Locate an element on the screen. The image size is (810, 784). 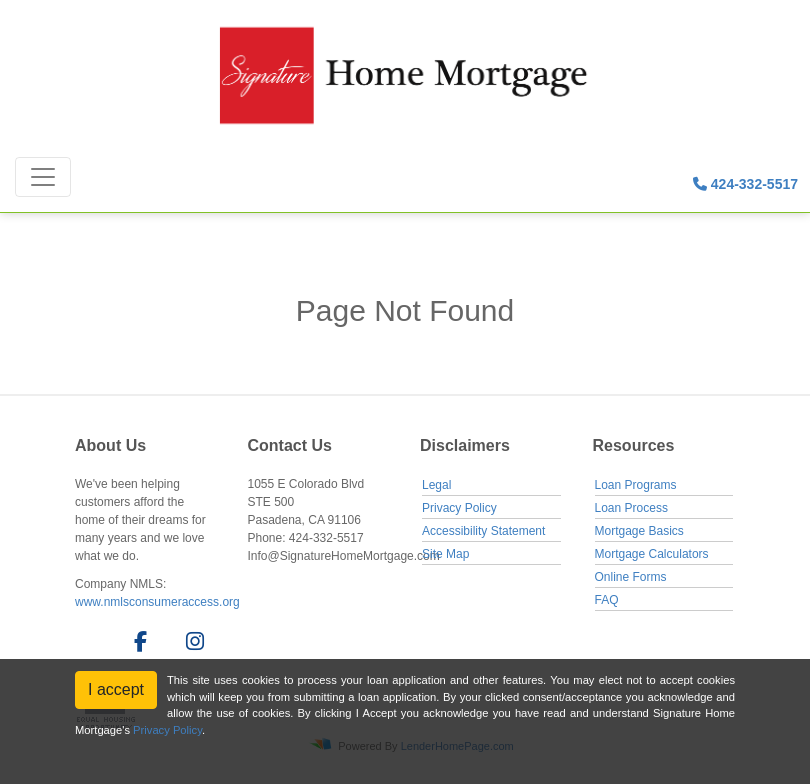
[instagram] is located at coordinates (191, 645).